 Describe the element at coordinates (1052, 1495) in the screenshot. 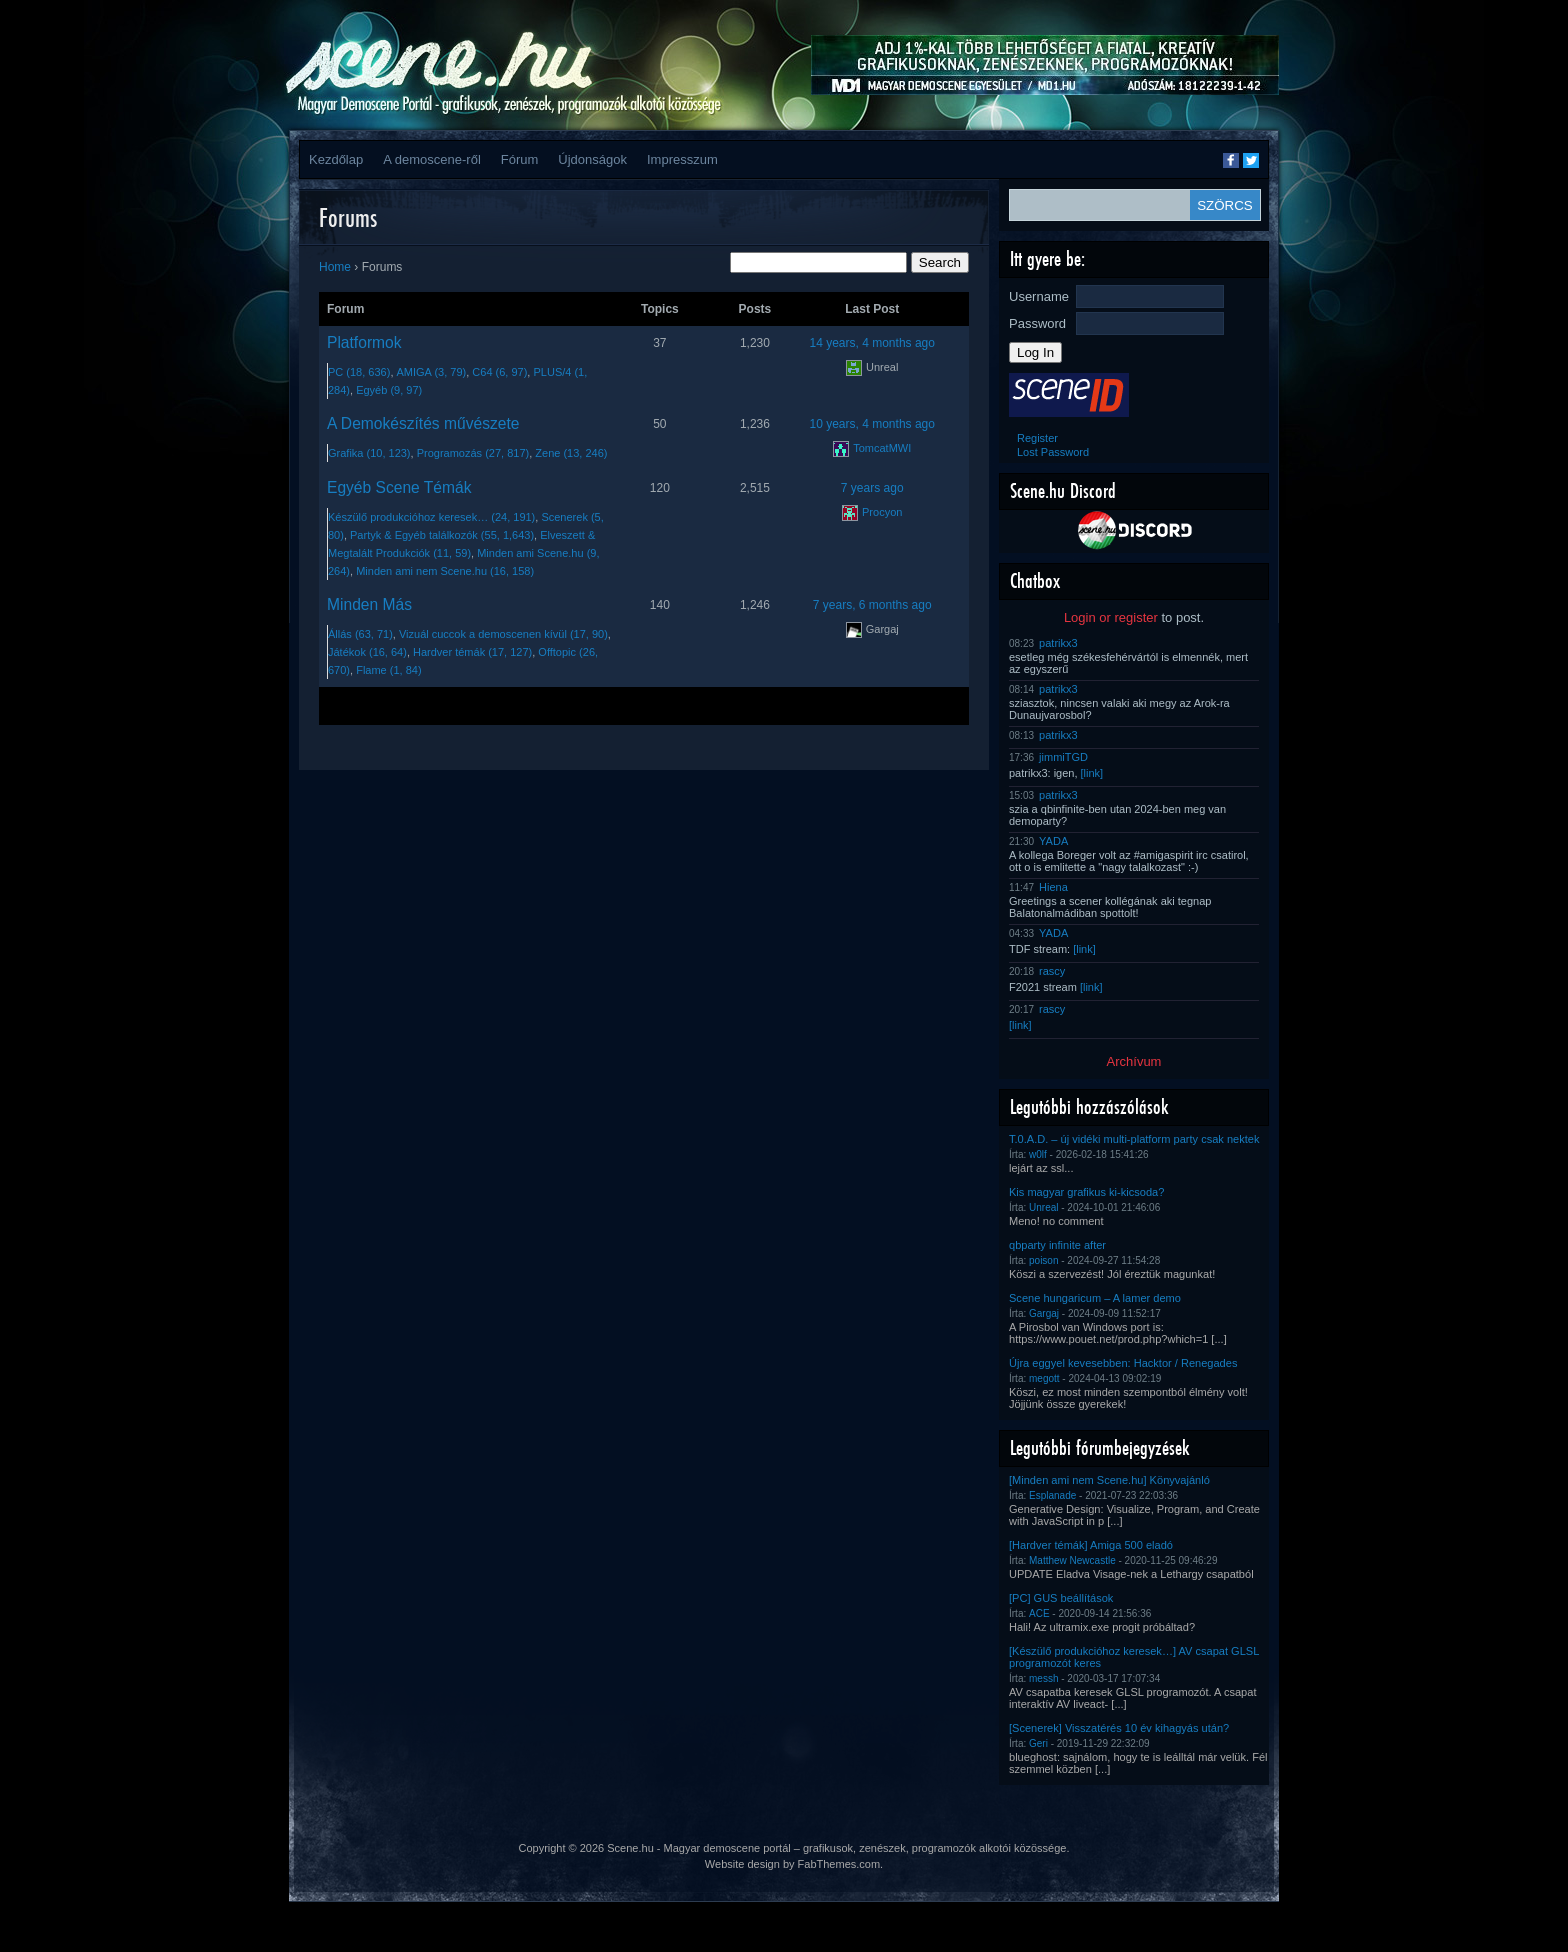

I see `Esplanade` at that location.